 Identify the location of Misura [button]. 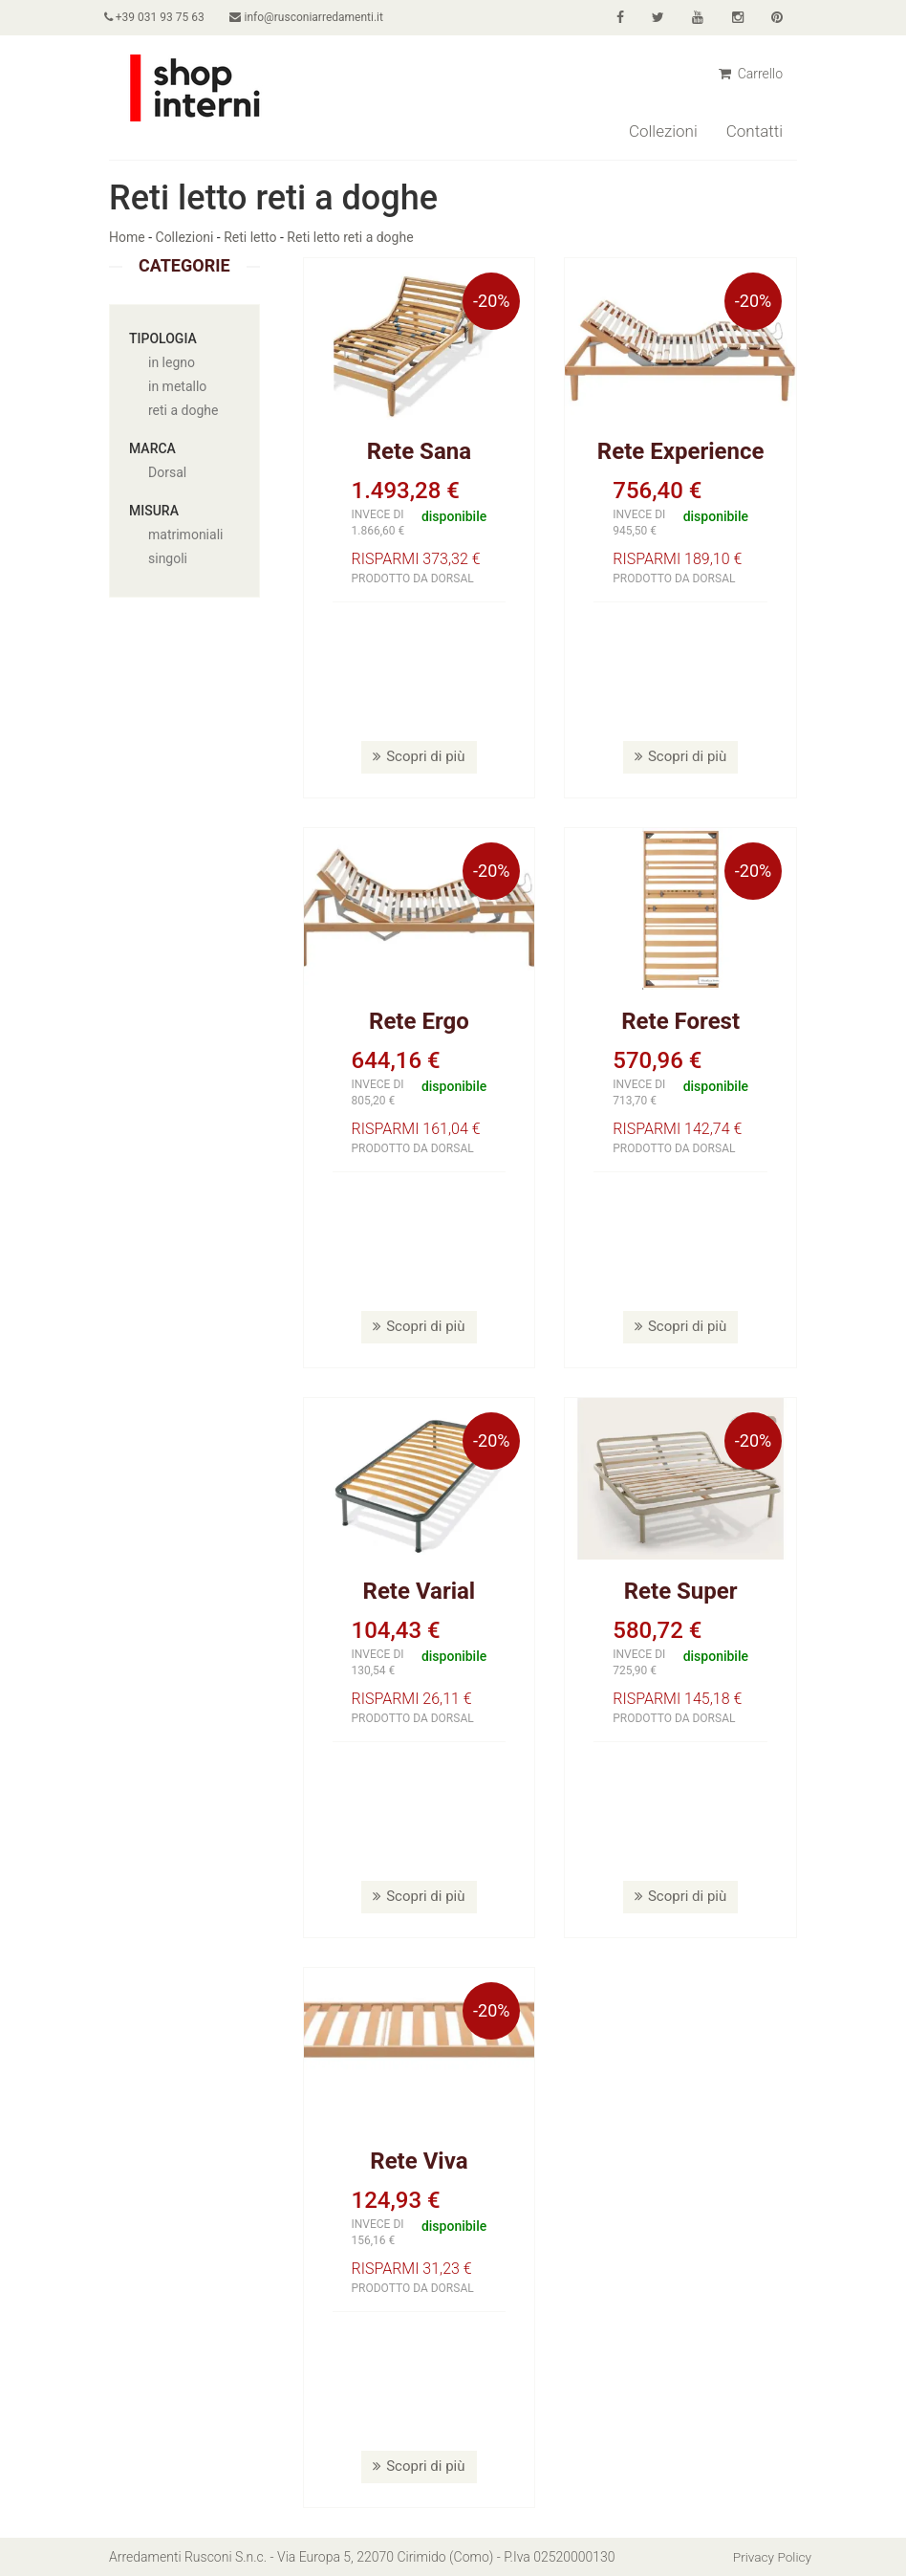
(154, 510).